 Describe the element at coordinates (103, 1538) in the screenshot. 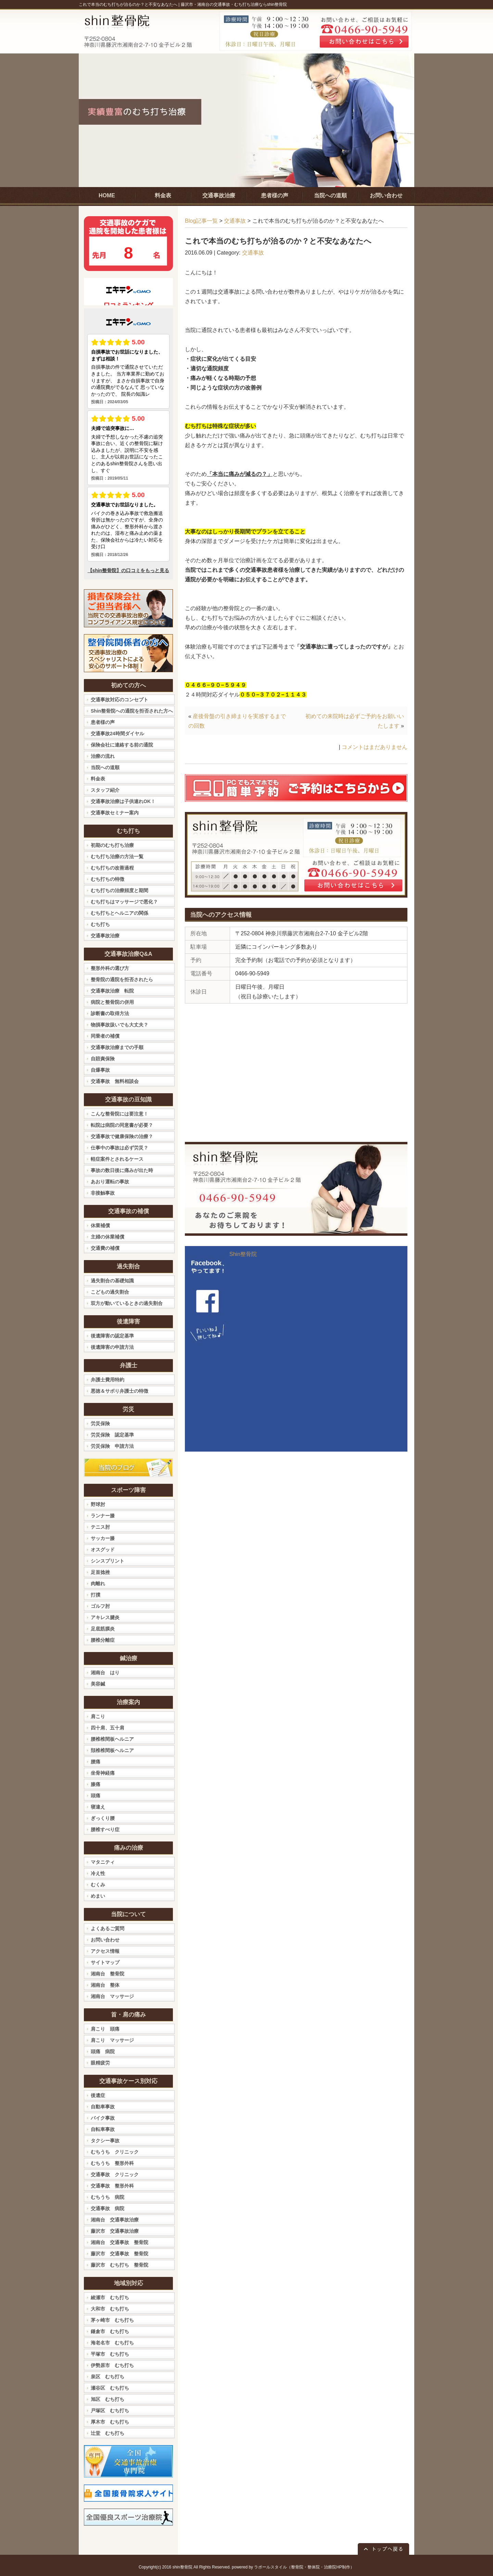

I see `サッカー膝` at that location.